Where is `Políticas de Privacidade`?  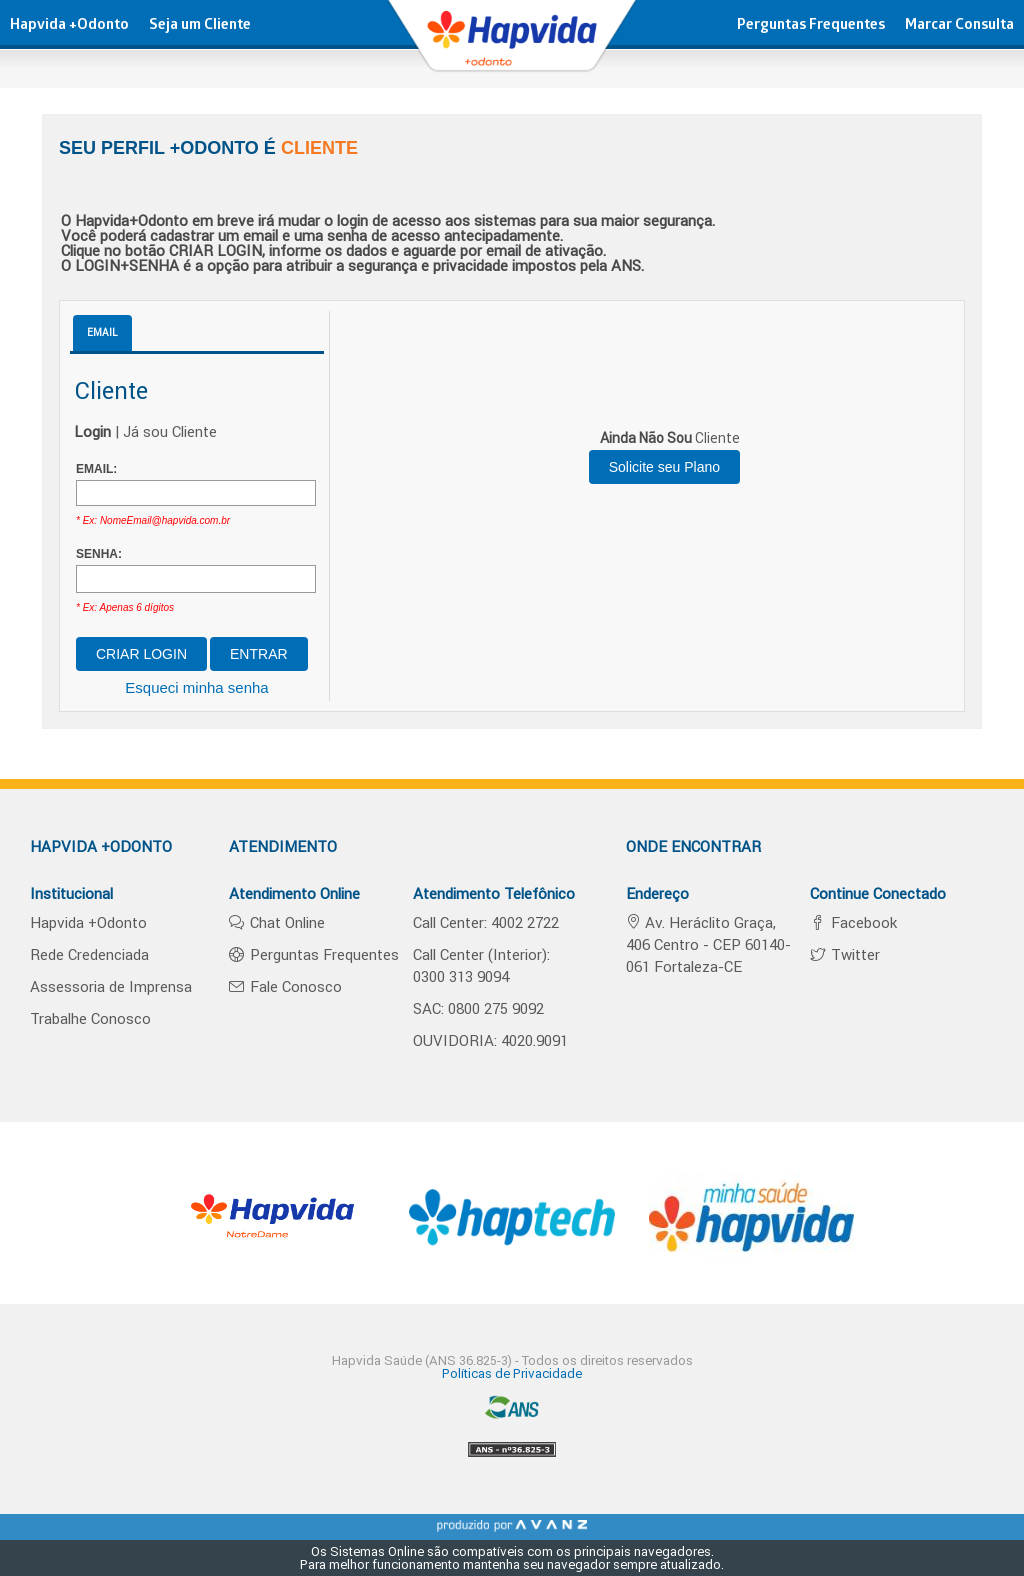 Políticas de Privacidade is located at coordinates (512, 1373).